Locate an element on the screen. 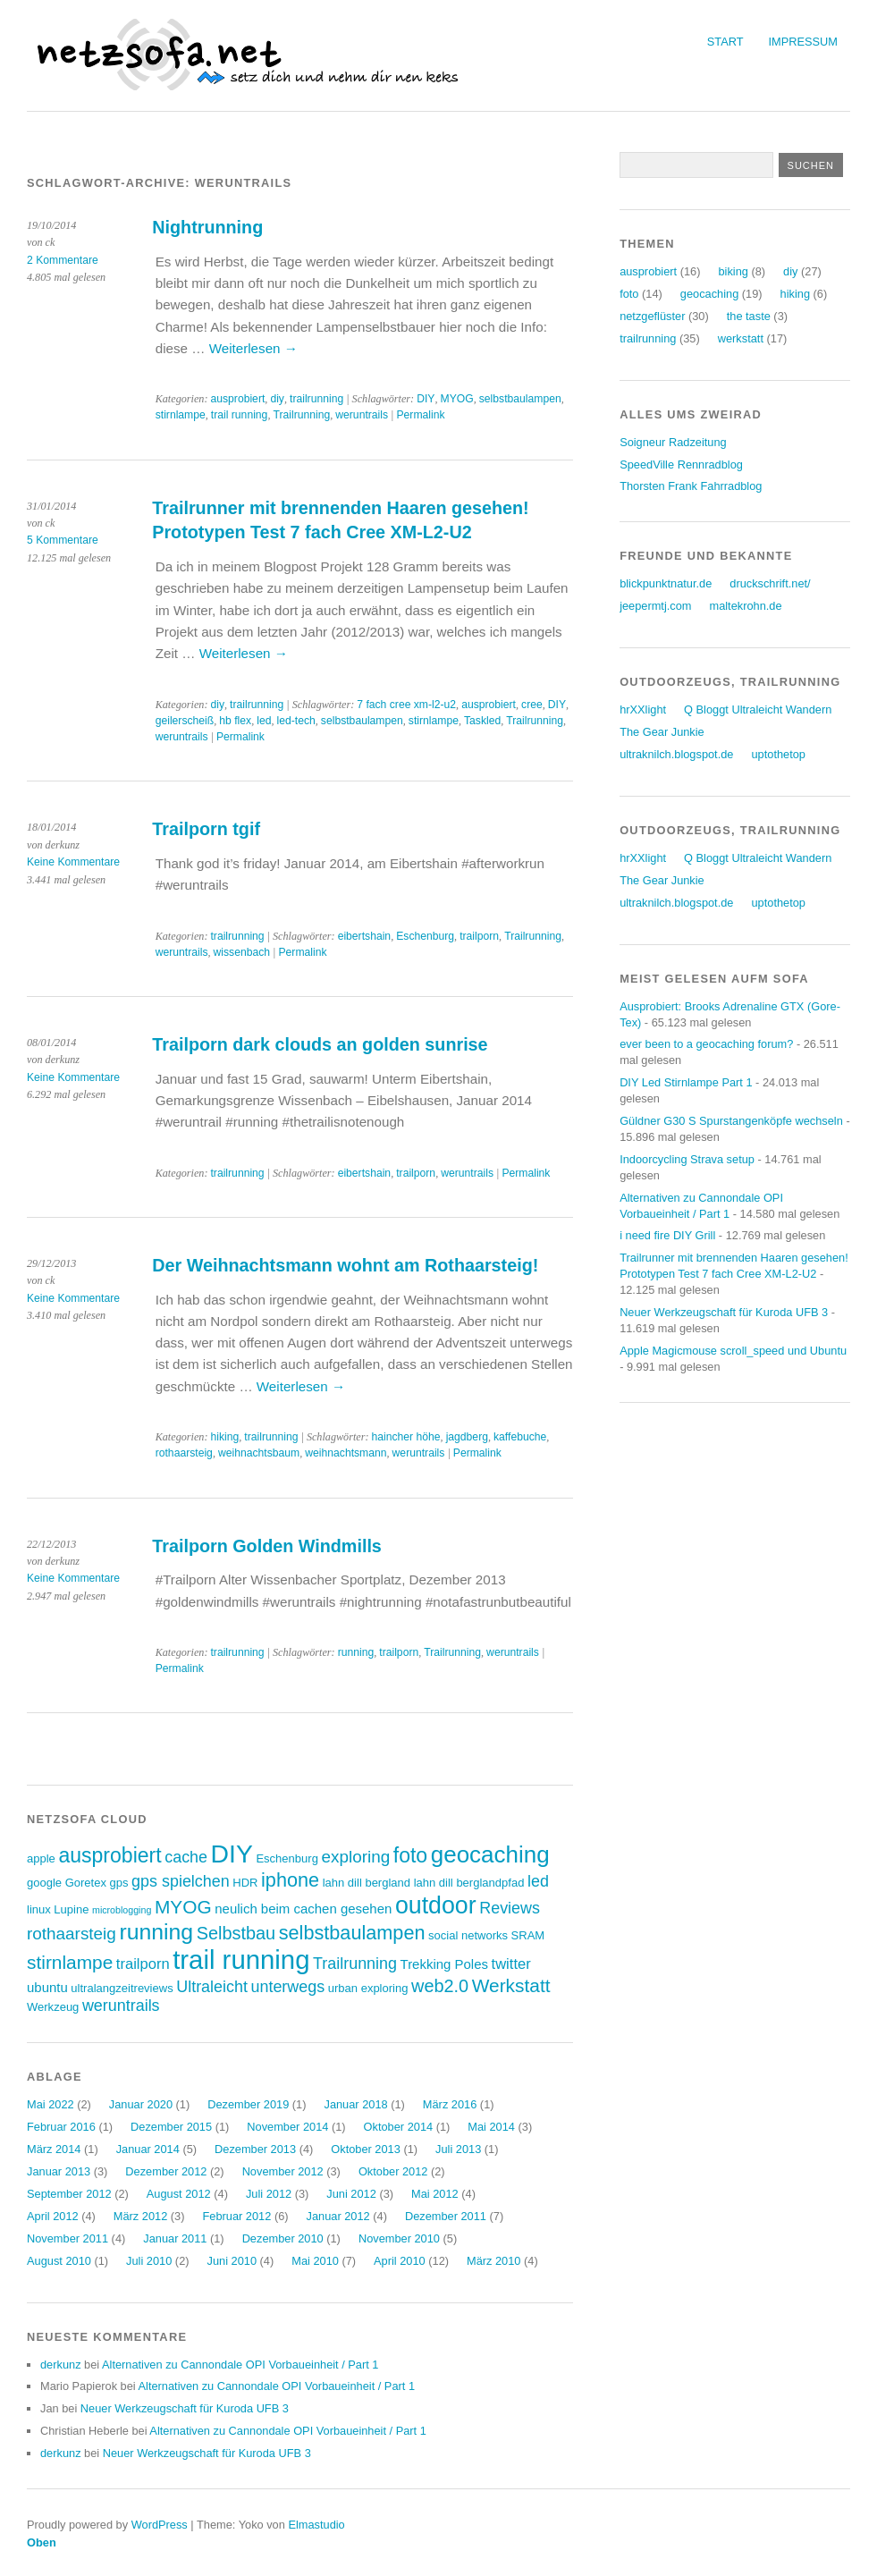  social networks [social networks (3 Einträge)] is located at coordinates (468, 1935).